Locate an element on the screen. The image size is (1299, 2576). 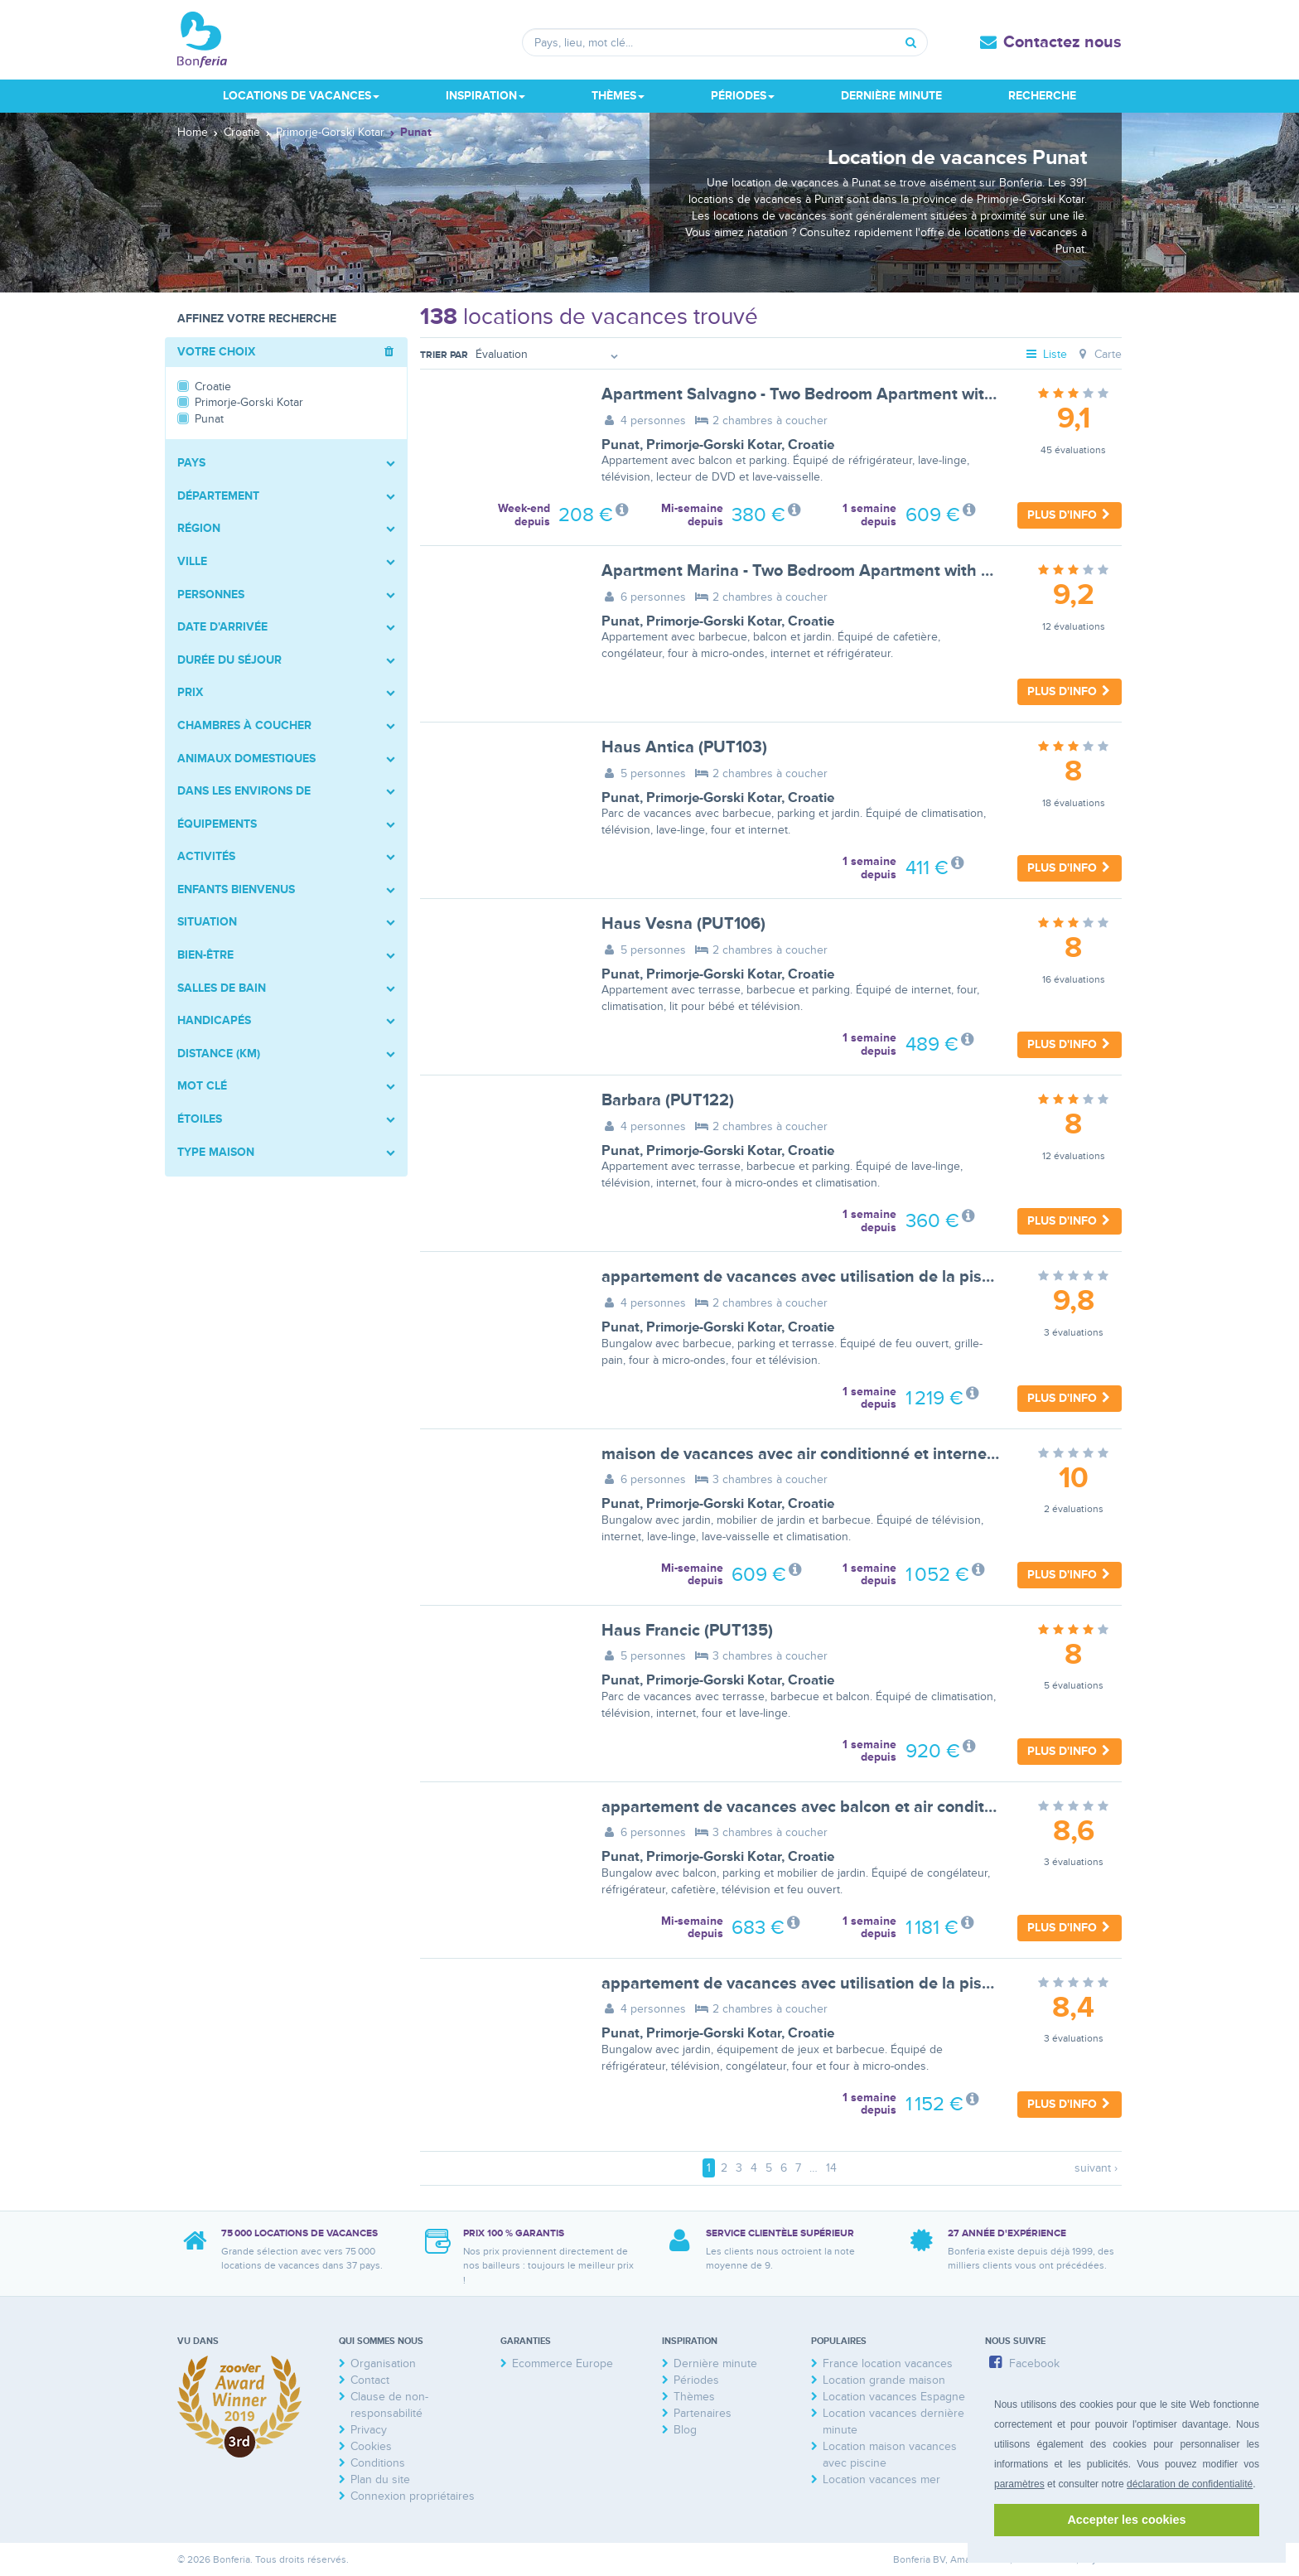
Thèmes is located at coordinates (694, 2397).